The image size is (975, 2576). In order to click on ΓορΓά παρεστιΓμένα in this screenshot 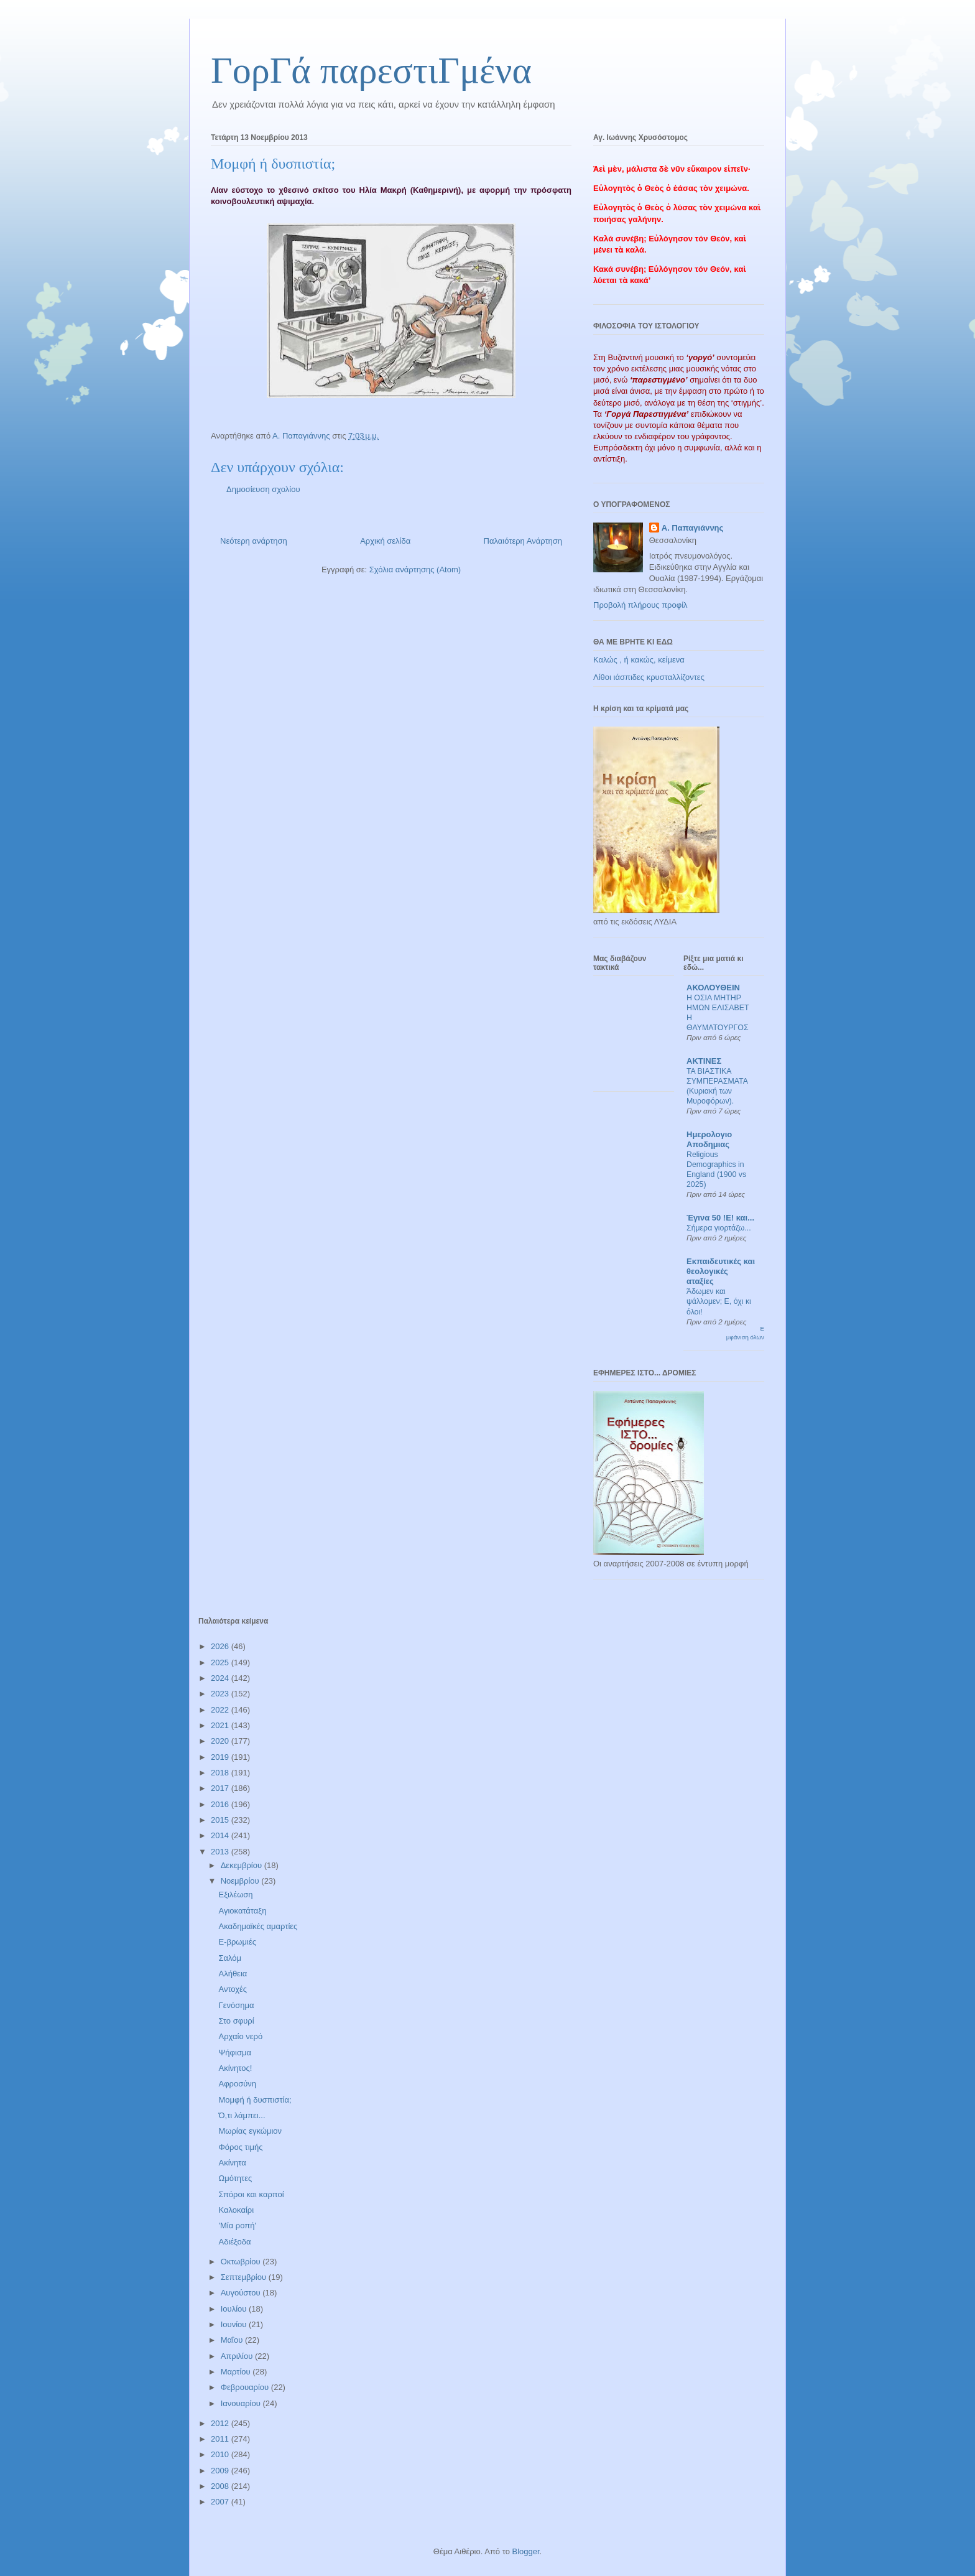, I will do `click(371, 70)`.